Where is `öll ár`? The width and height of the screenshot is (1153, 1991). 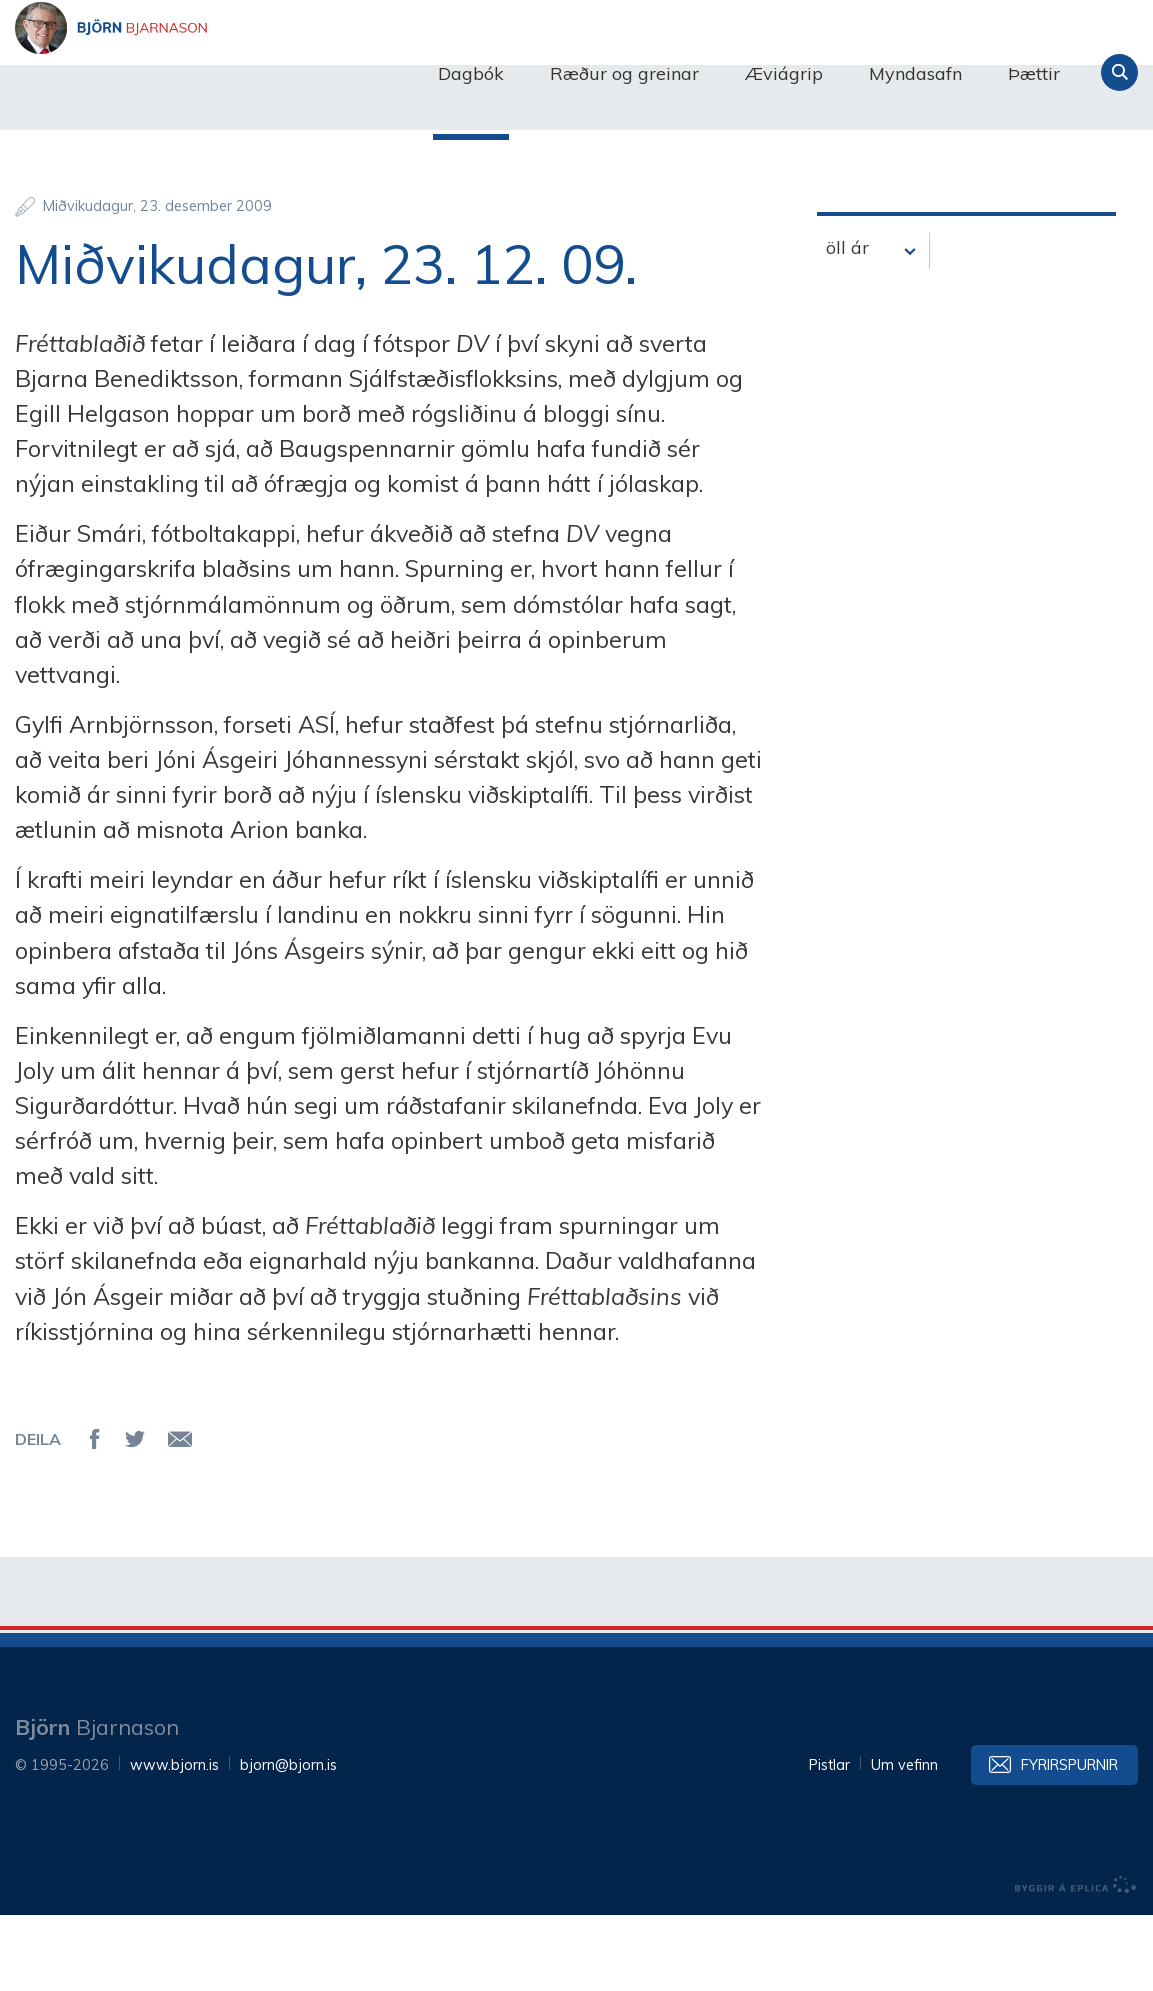 öll ár is located at coordinates (847, 322).